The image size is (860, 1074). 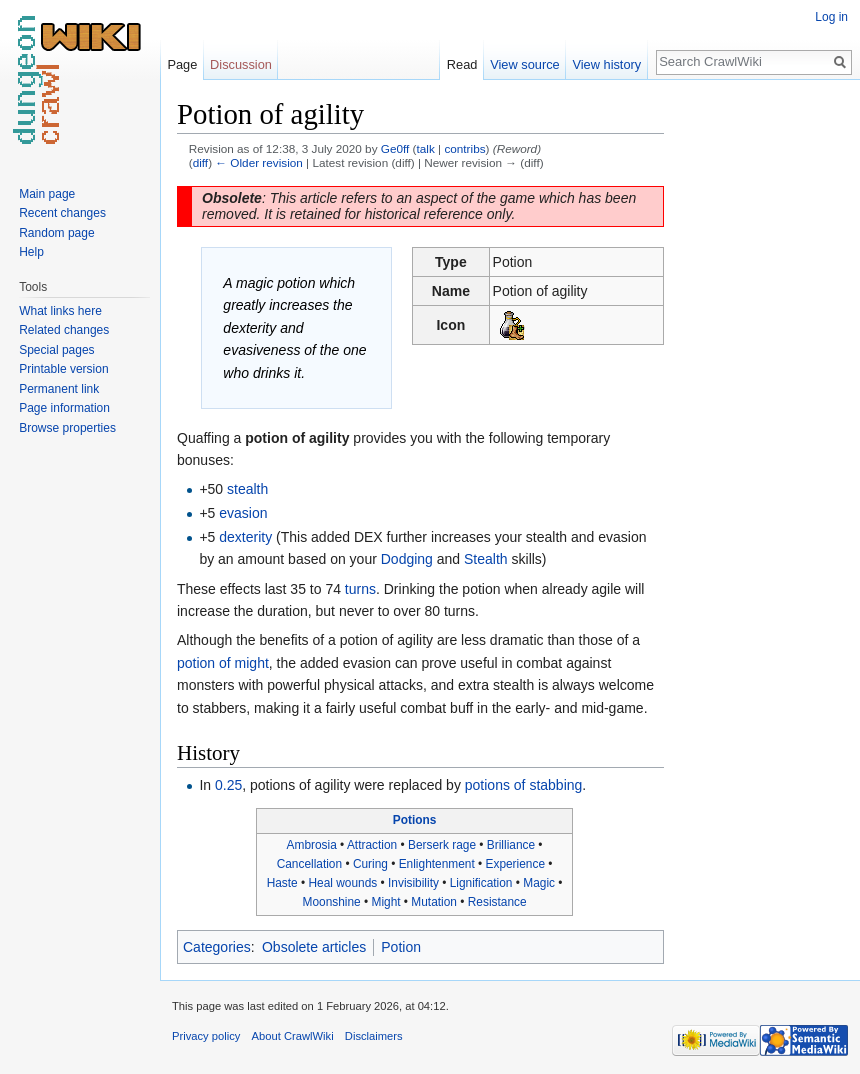 I want to click on Lignification, so click(x=481, y=883).